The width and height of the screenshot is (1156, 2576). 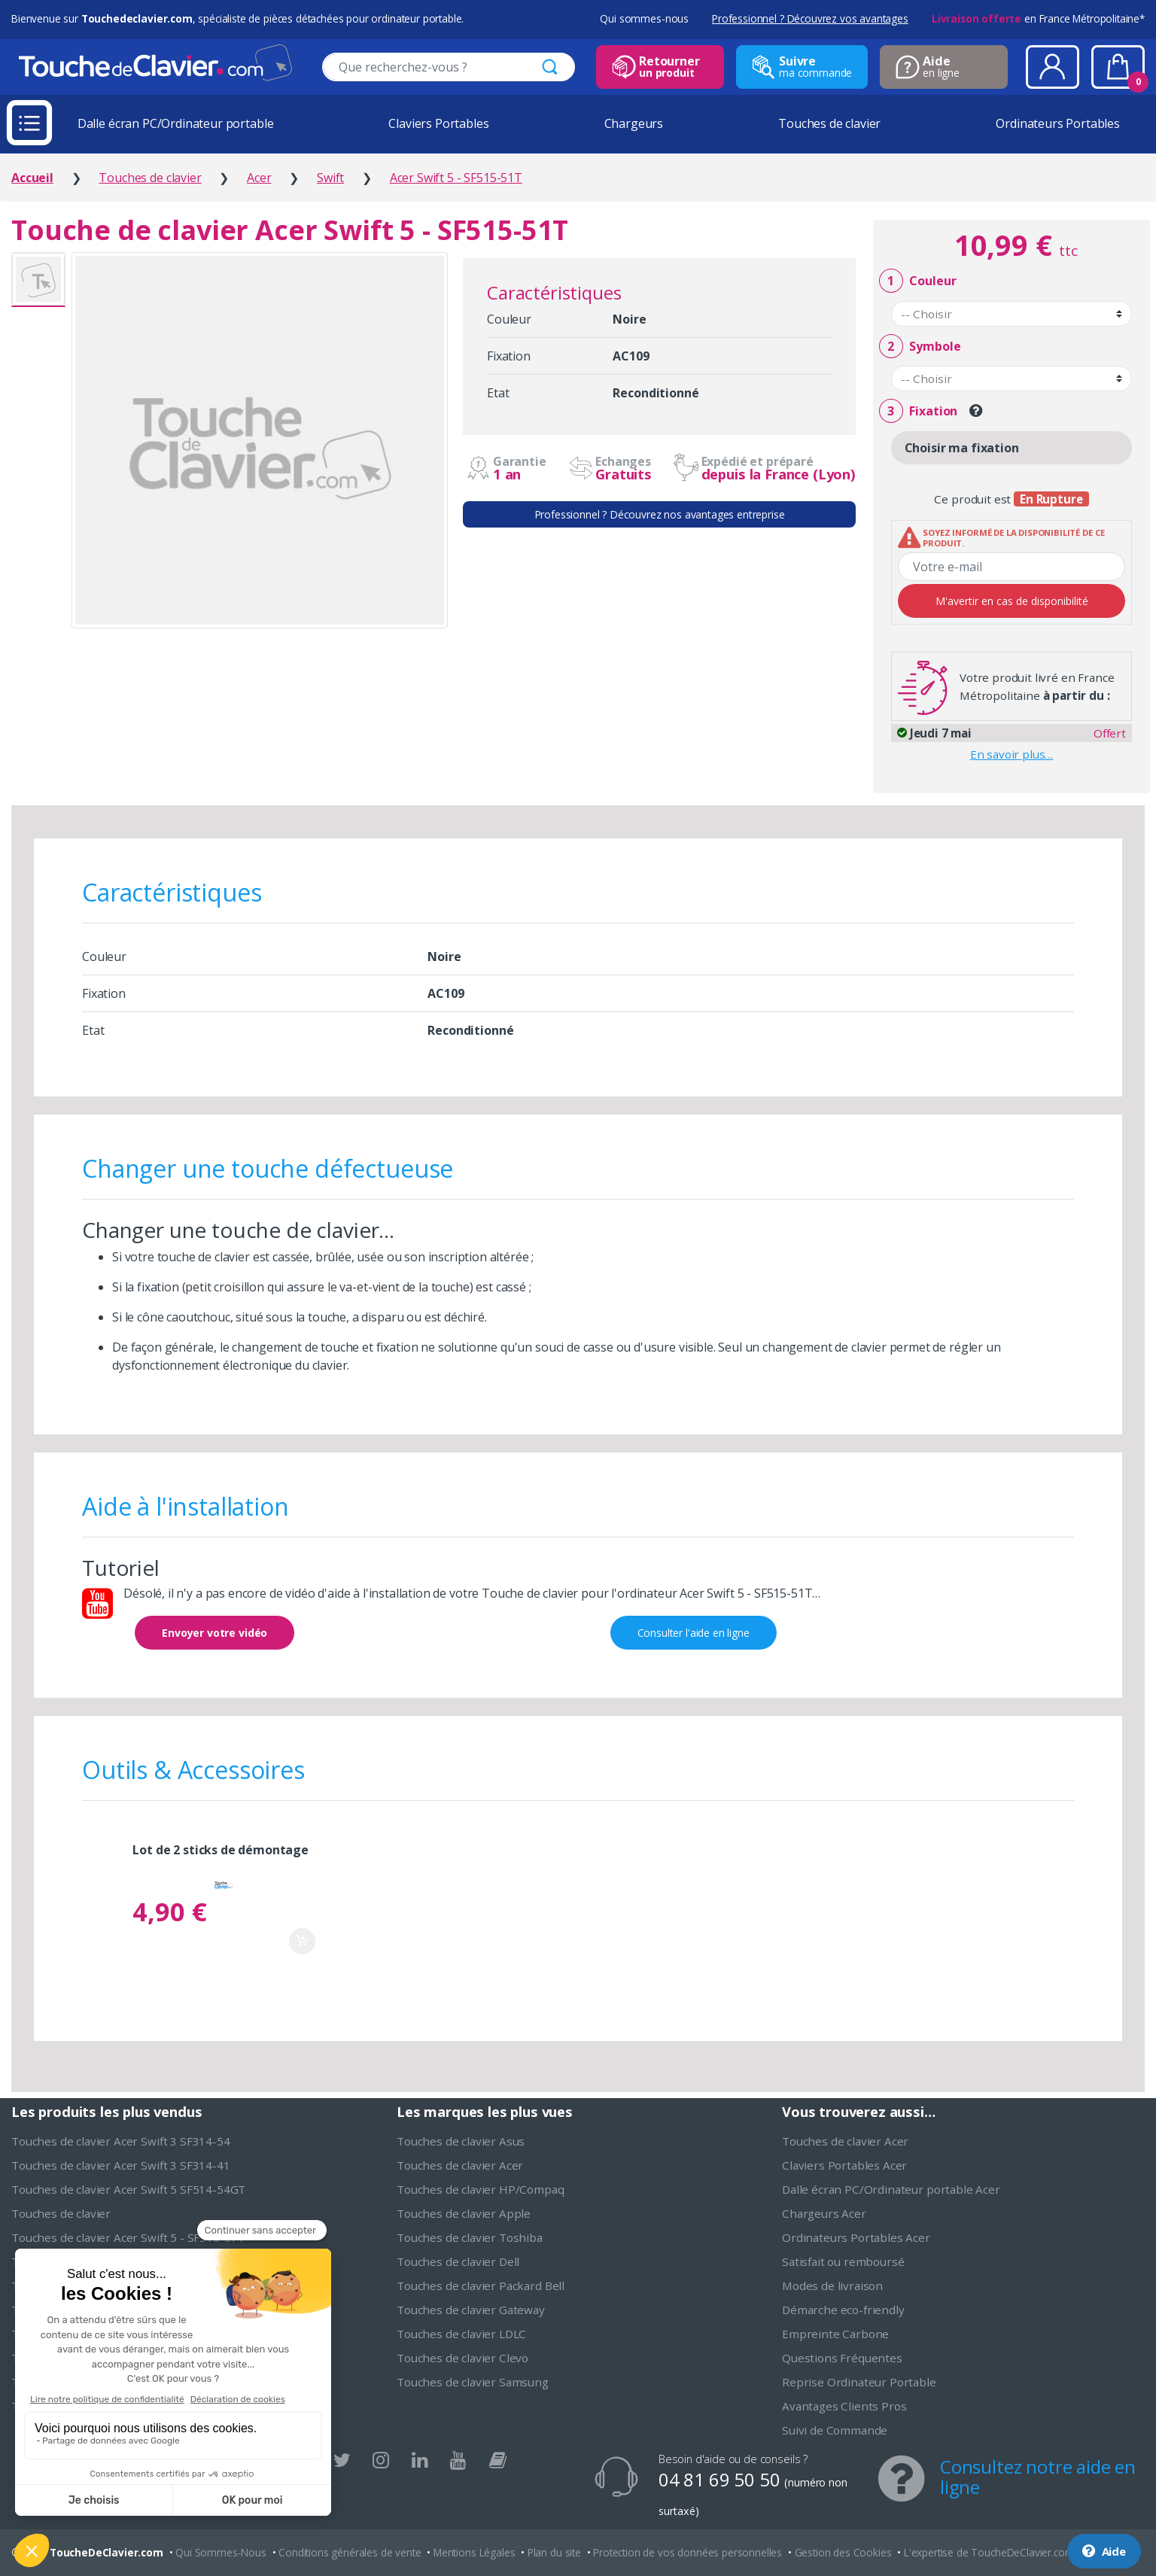 What do you see at coordinates (349, 2552) in the screenshot?
I see `Conditions générales de vente` at bounding box center [349, 2552].